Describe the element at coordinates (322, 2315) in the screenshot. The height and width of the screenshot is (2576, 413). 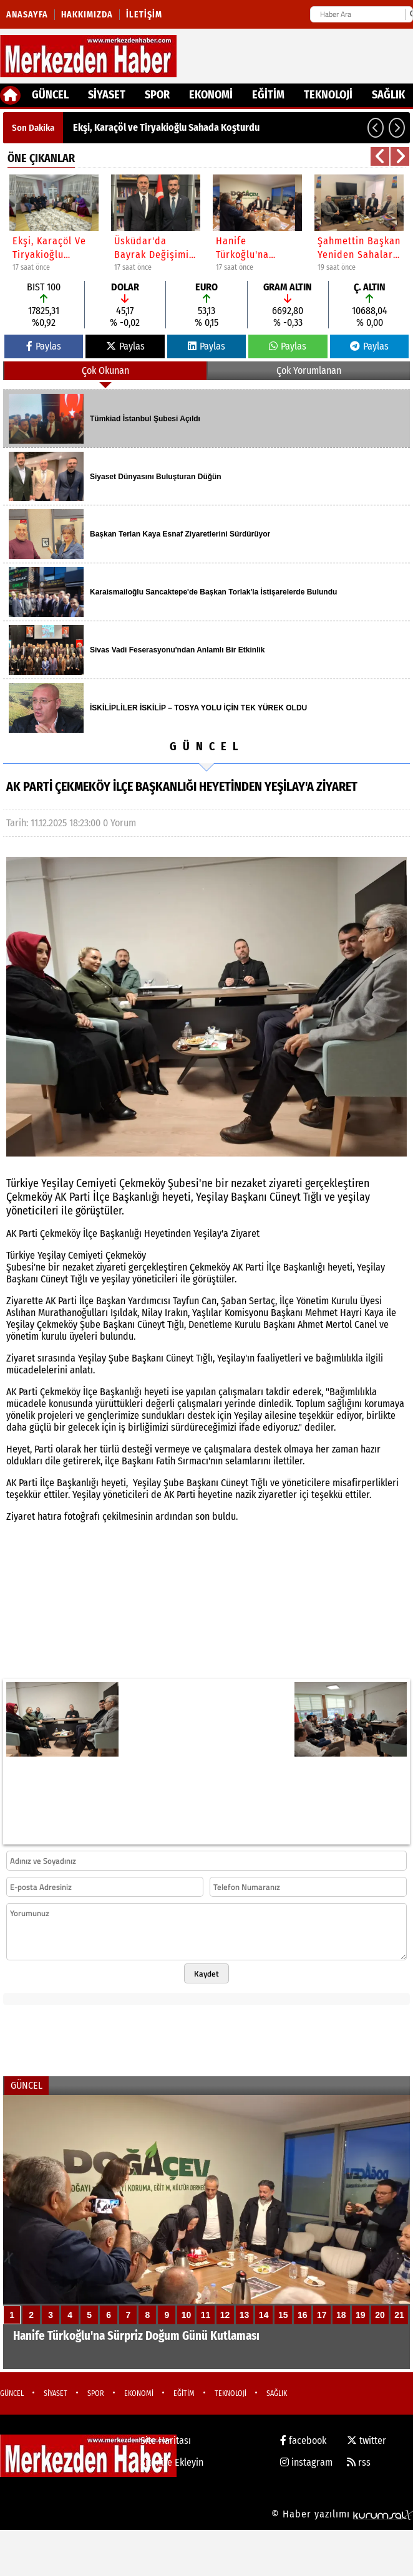
I see `17` at that location.